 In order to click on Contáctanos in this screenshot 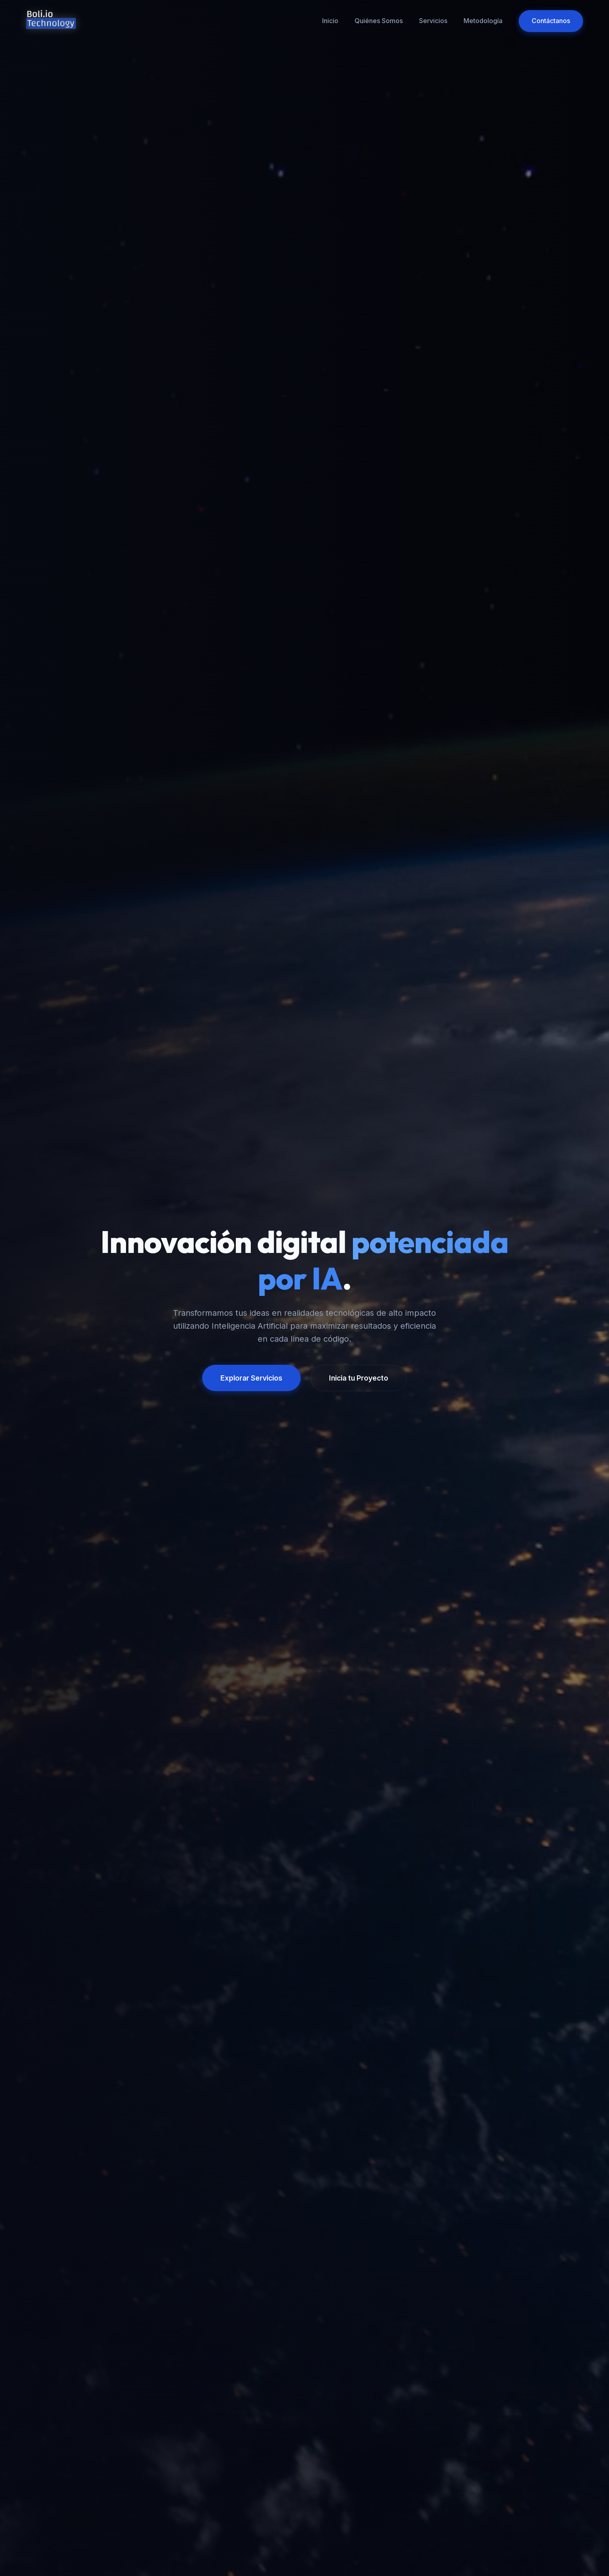, I will do `click(551, 21)`.